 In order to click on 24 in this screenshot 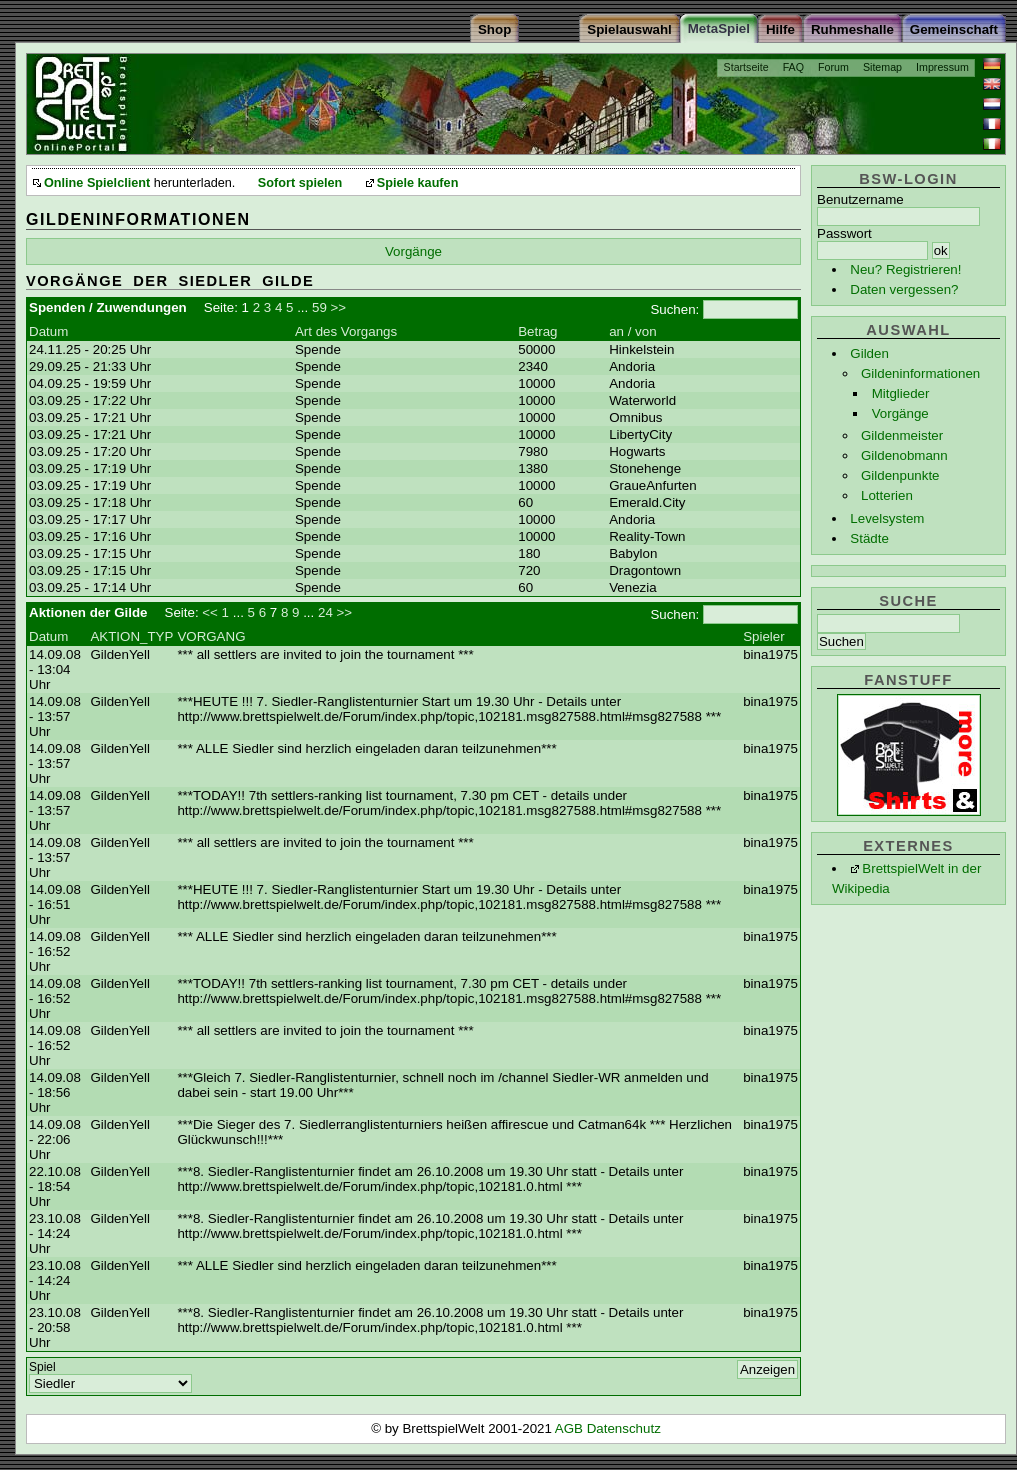, I will do `click(325, 612)`.